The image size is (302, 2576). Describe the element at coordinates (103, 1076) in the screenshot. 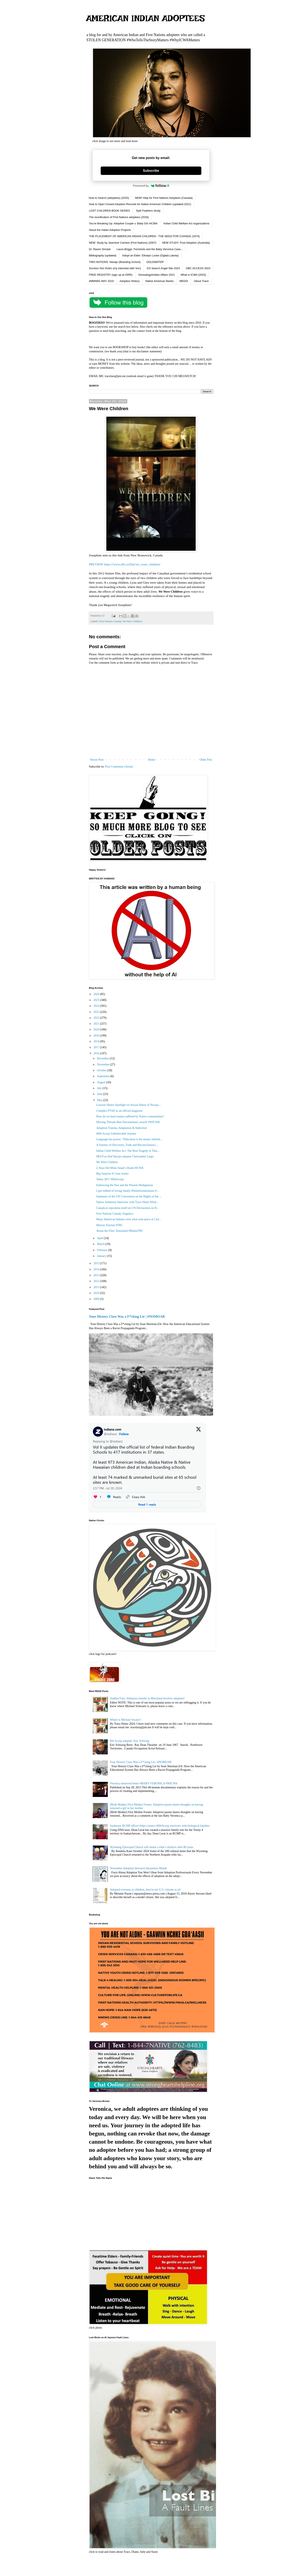

I see `September` at that location.